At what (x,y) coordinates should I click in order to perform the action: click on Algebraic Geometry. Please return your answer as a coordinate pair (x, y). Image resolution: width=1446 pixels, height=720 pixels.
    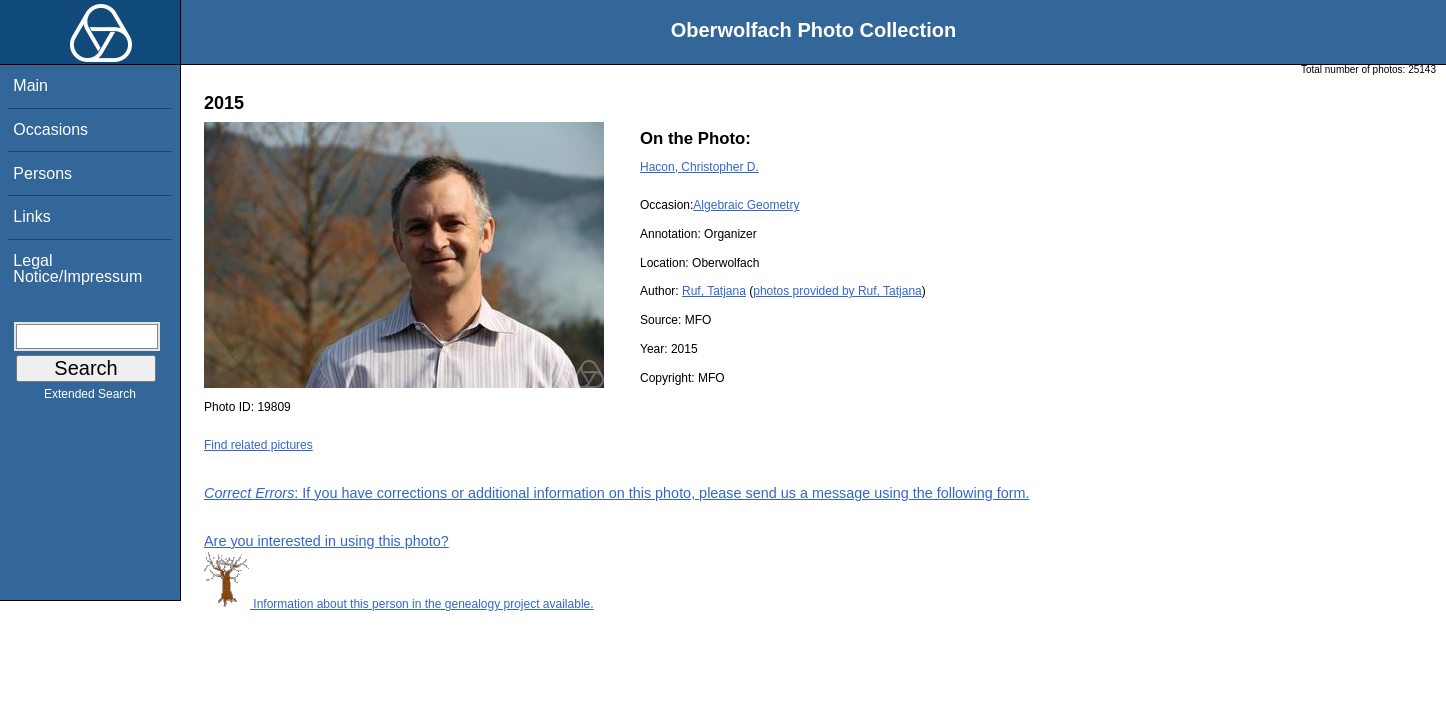
    Looking at the image, I should click on (746, 205).